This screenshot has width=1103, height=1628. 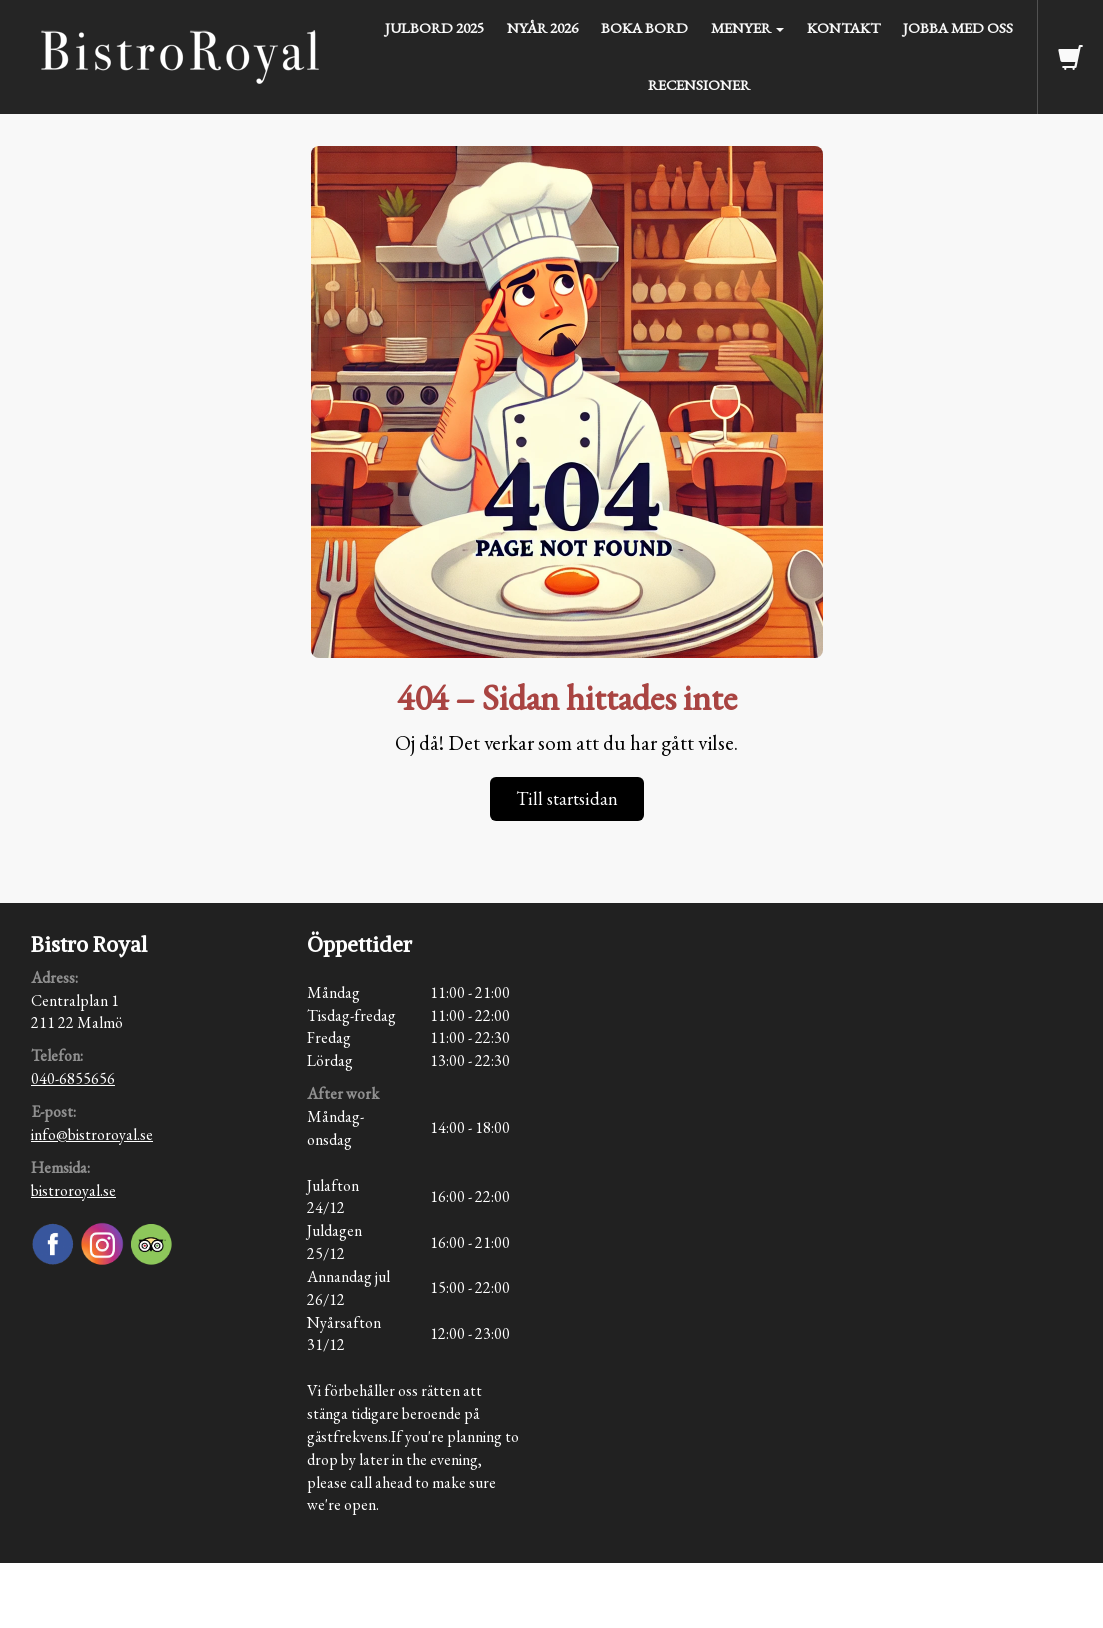 I want to click on Till startsidan, so click(x=567, y=798).